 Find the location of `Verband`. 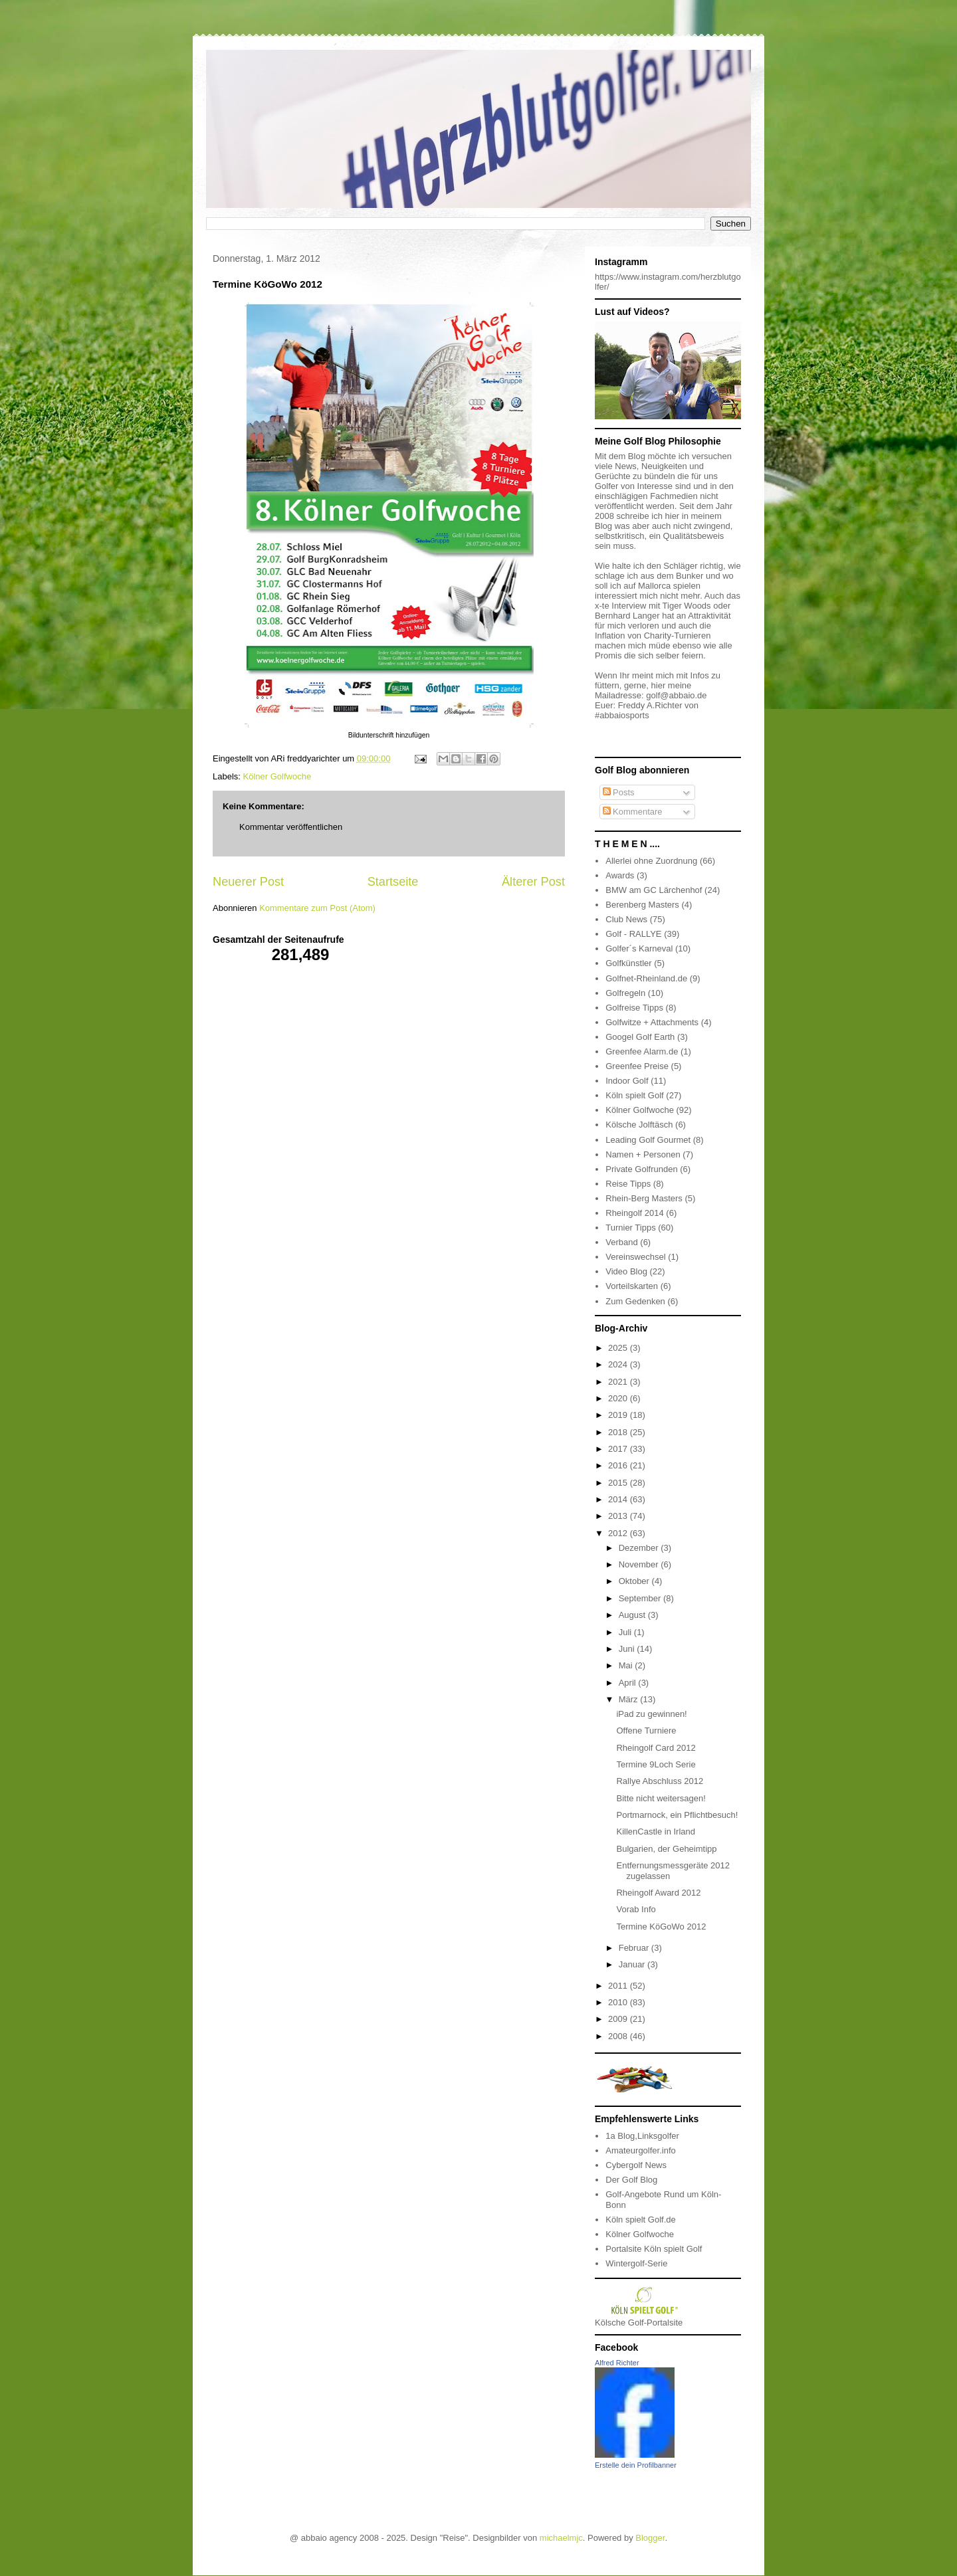

Verband is located at coordinates (621, 1242).